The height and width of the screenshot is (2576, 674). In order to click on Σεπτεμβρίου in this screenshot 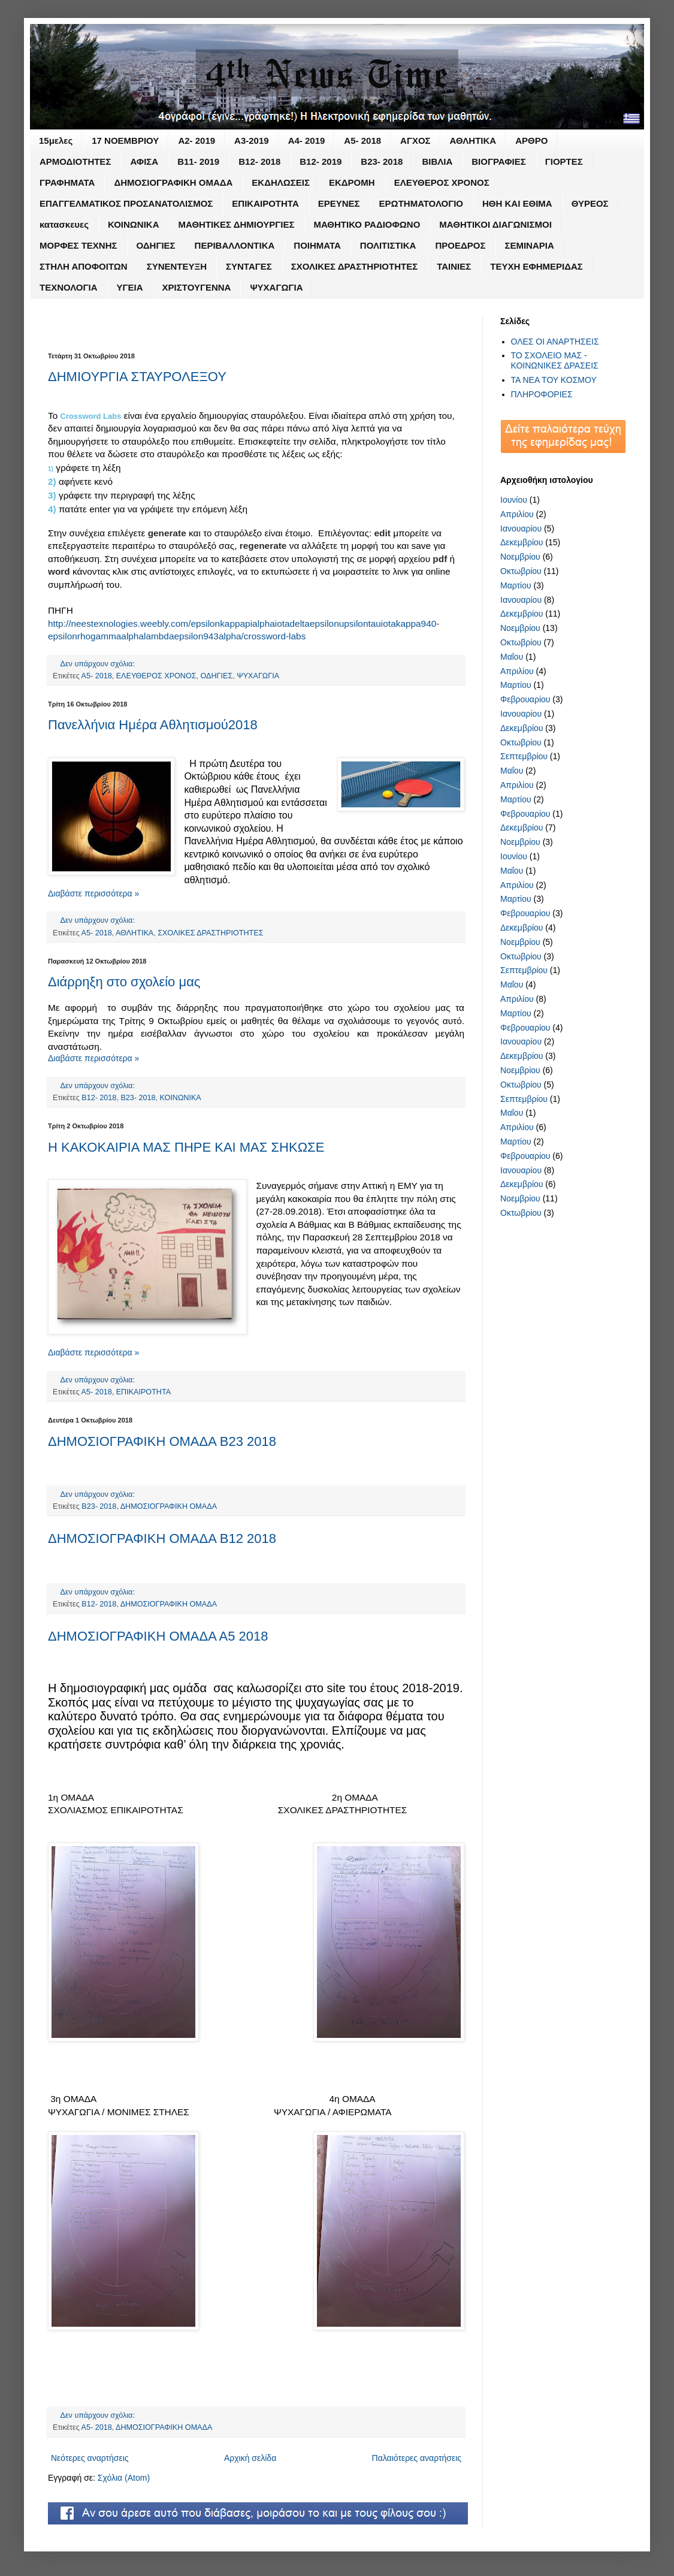, I will do `click(524, 756)`.